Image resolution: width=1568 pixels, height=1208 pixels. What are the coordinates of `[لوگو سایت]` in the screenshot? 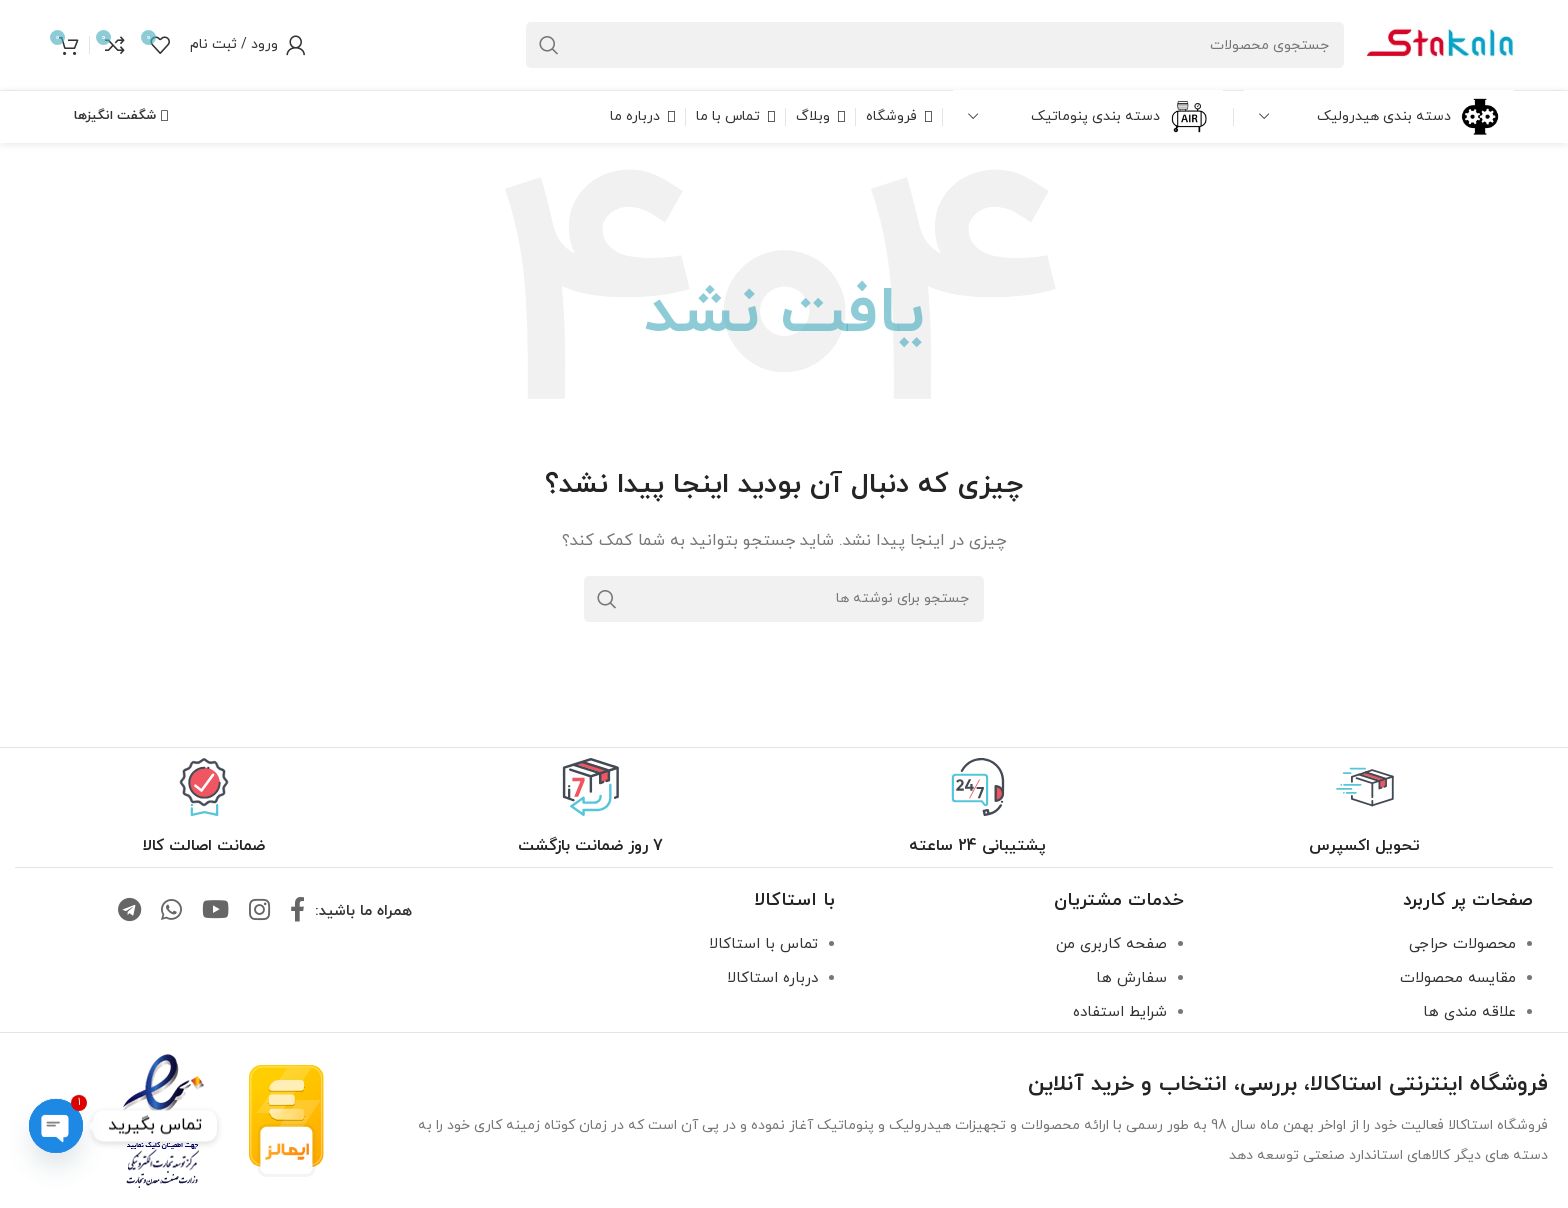 It's located at (1439, 43).